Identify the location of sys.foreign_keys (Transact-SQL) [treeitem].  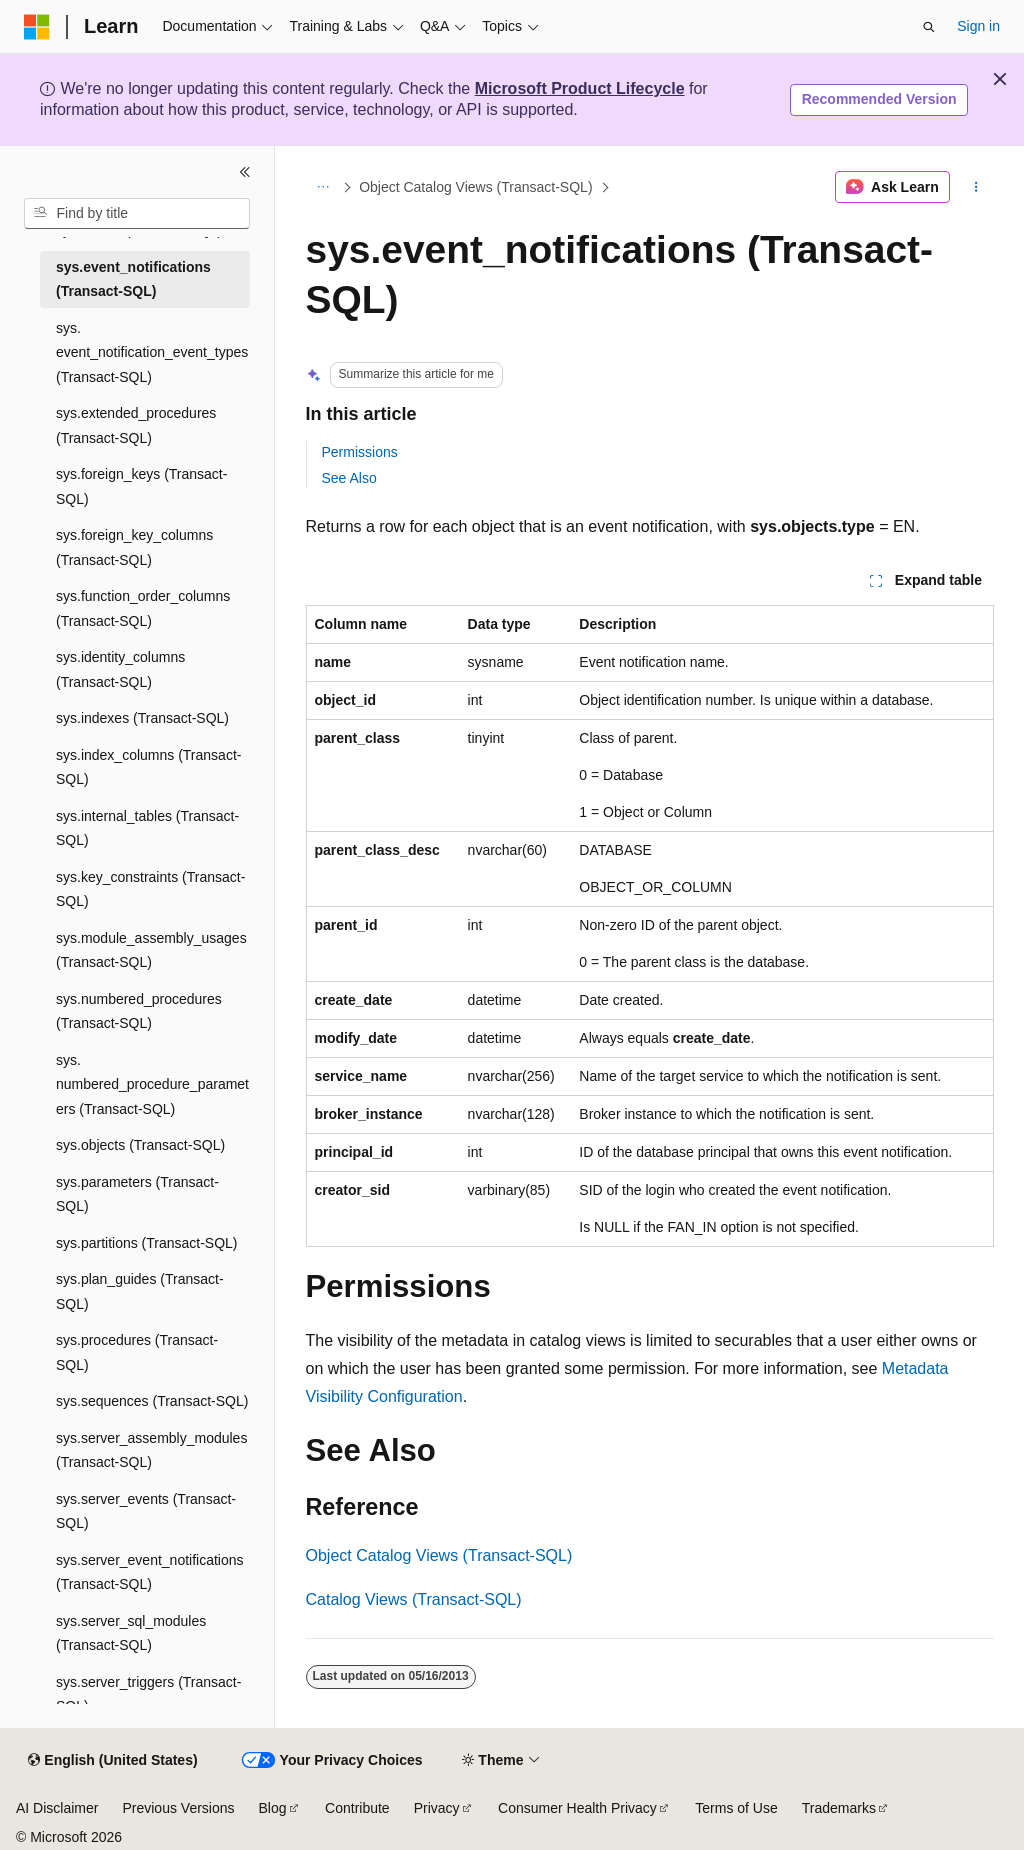
(141, 486).